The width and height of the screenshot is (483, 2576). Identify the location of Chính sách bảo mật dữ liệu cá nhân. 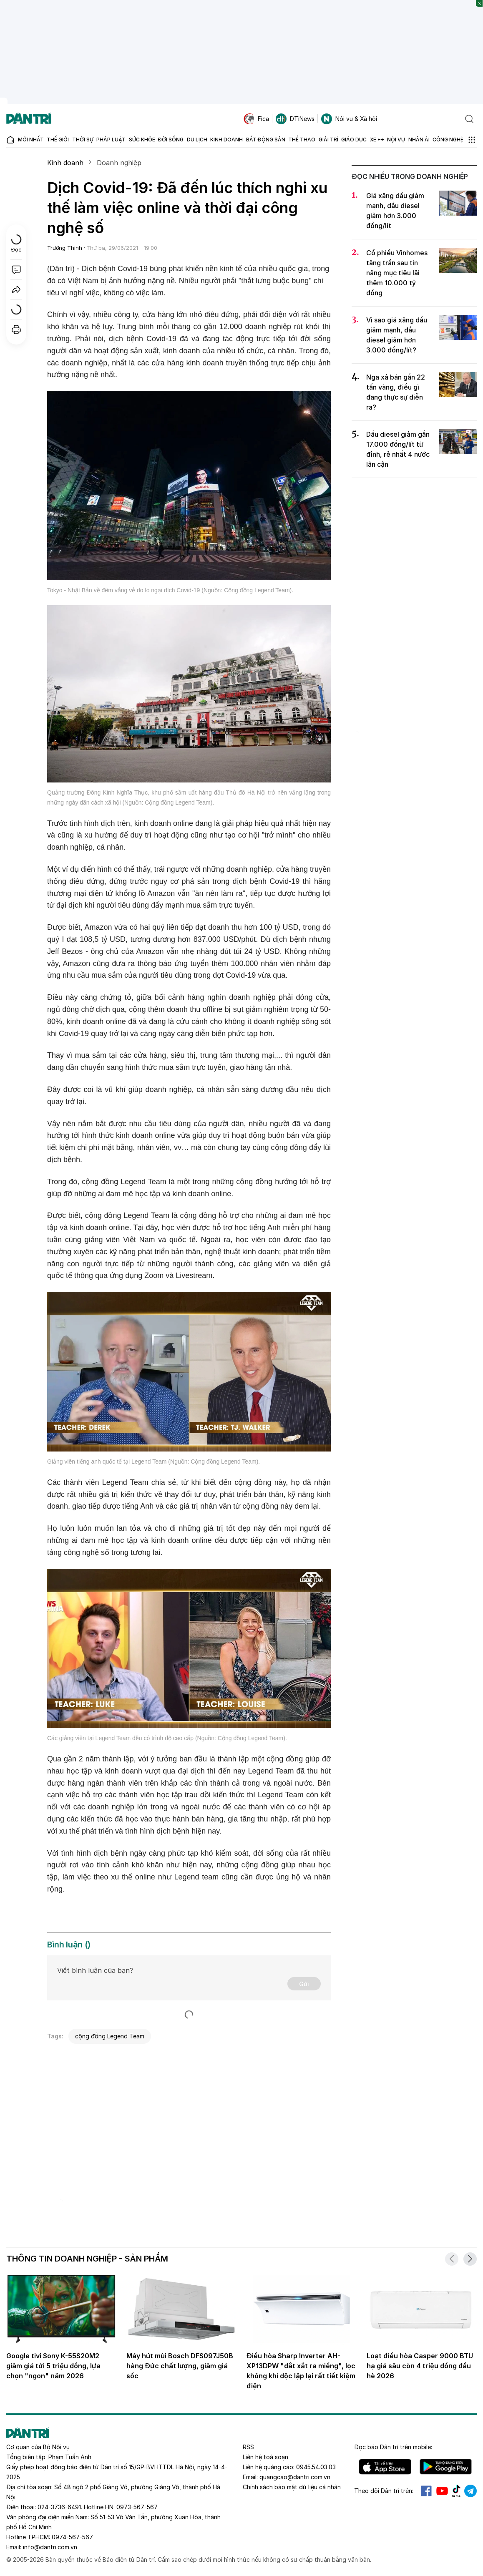
(292, 2486).